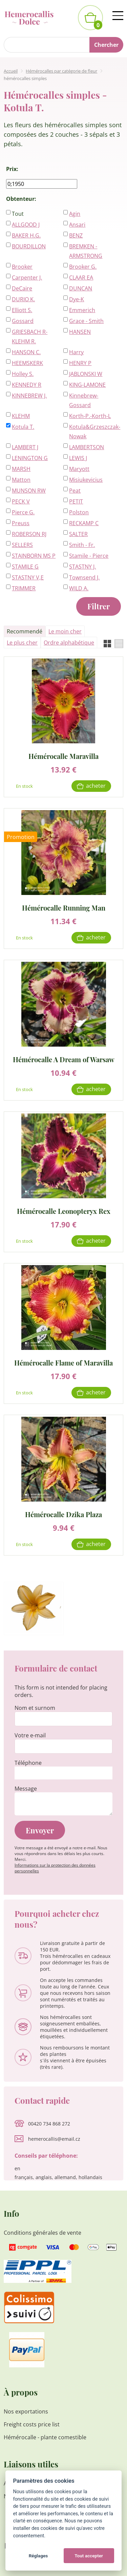 Image resolution: width=127 pixels, height=2576 pixels. What do you see at coordinates (11, 71) in the screenshot?
I see `Accueil` at bounding box center [11, 71].